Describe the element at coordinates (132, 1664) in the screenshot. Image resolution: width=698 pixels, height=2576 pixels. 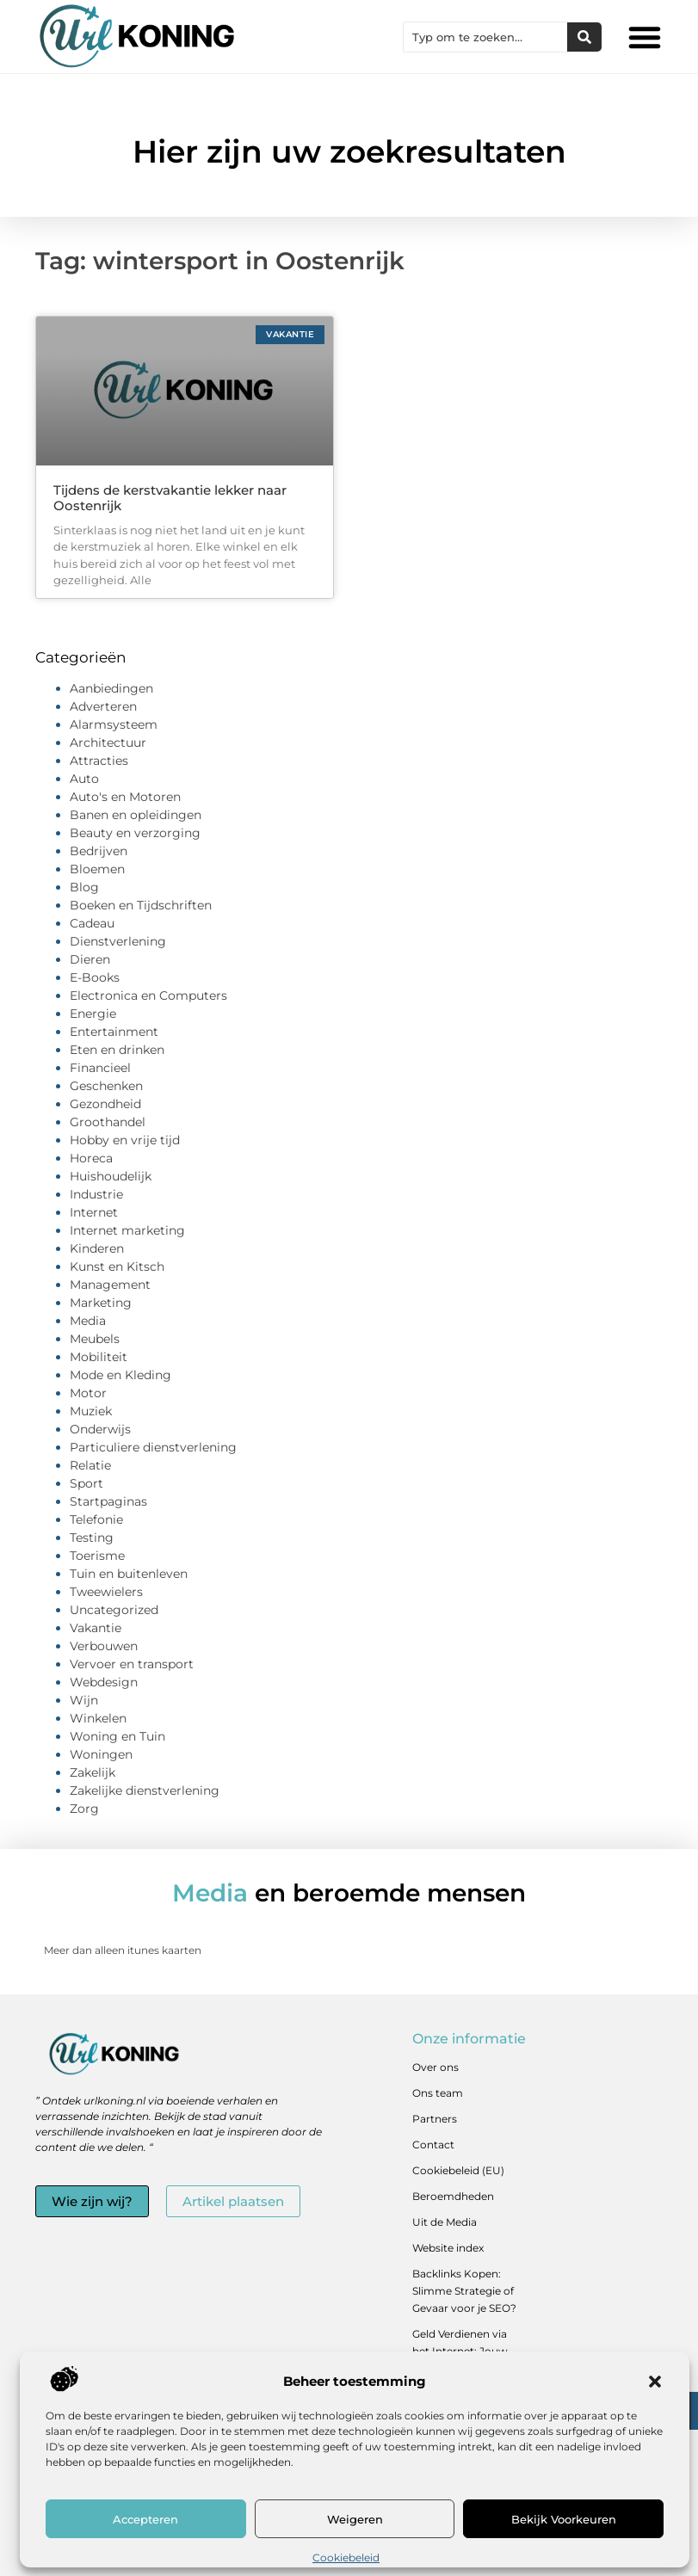
I see `Vervoer en transport` at that location.